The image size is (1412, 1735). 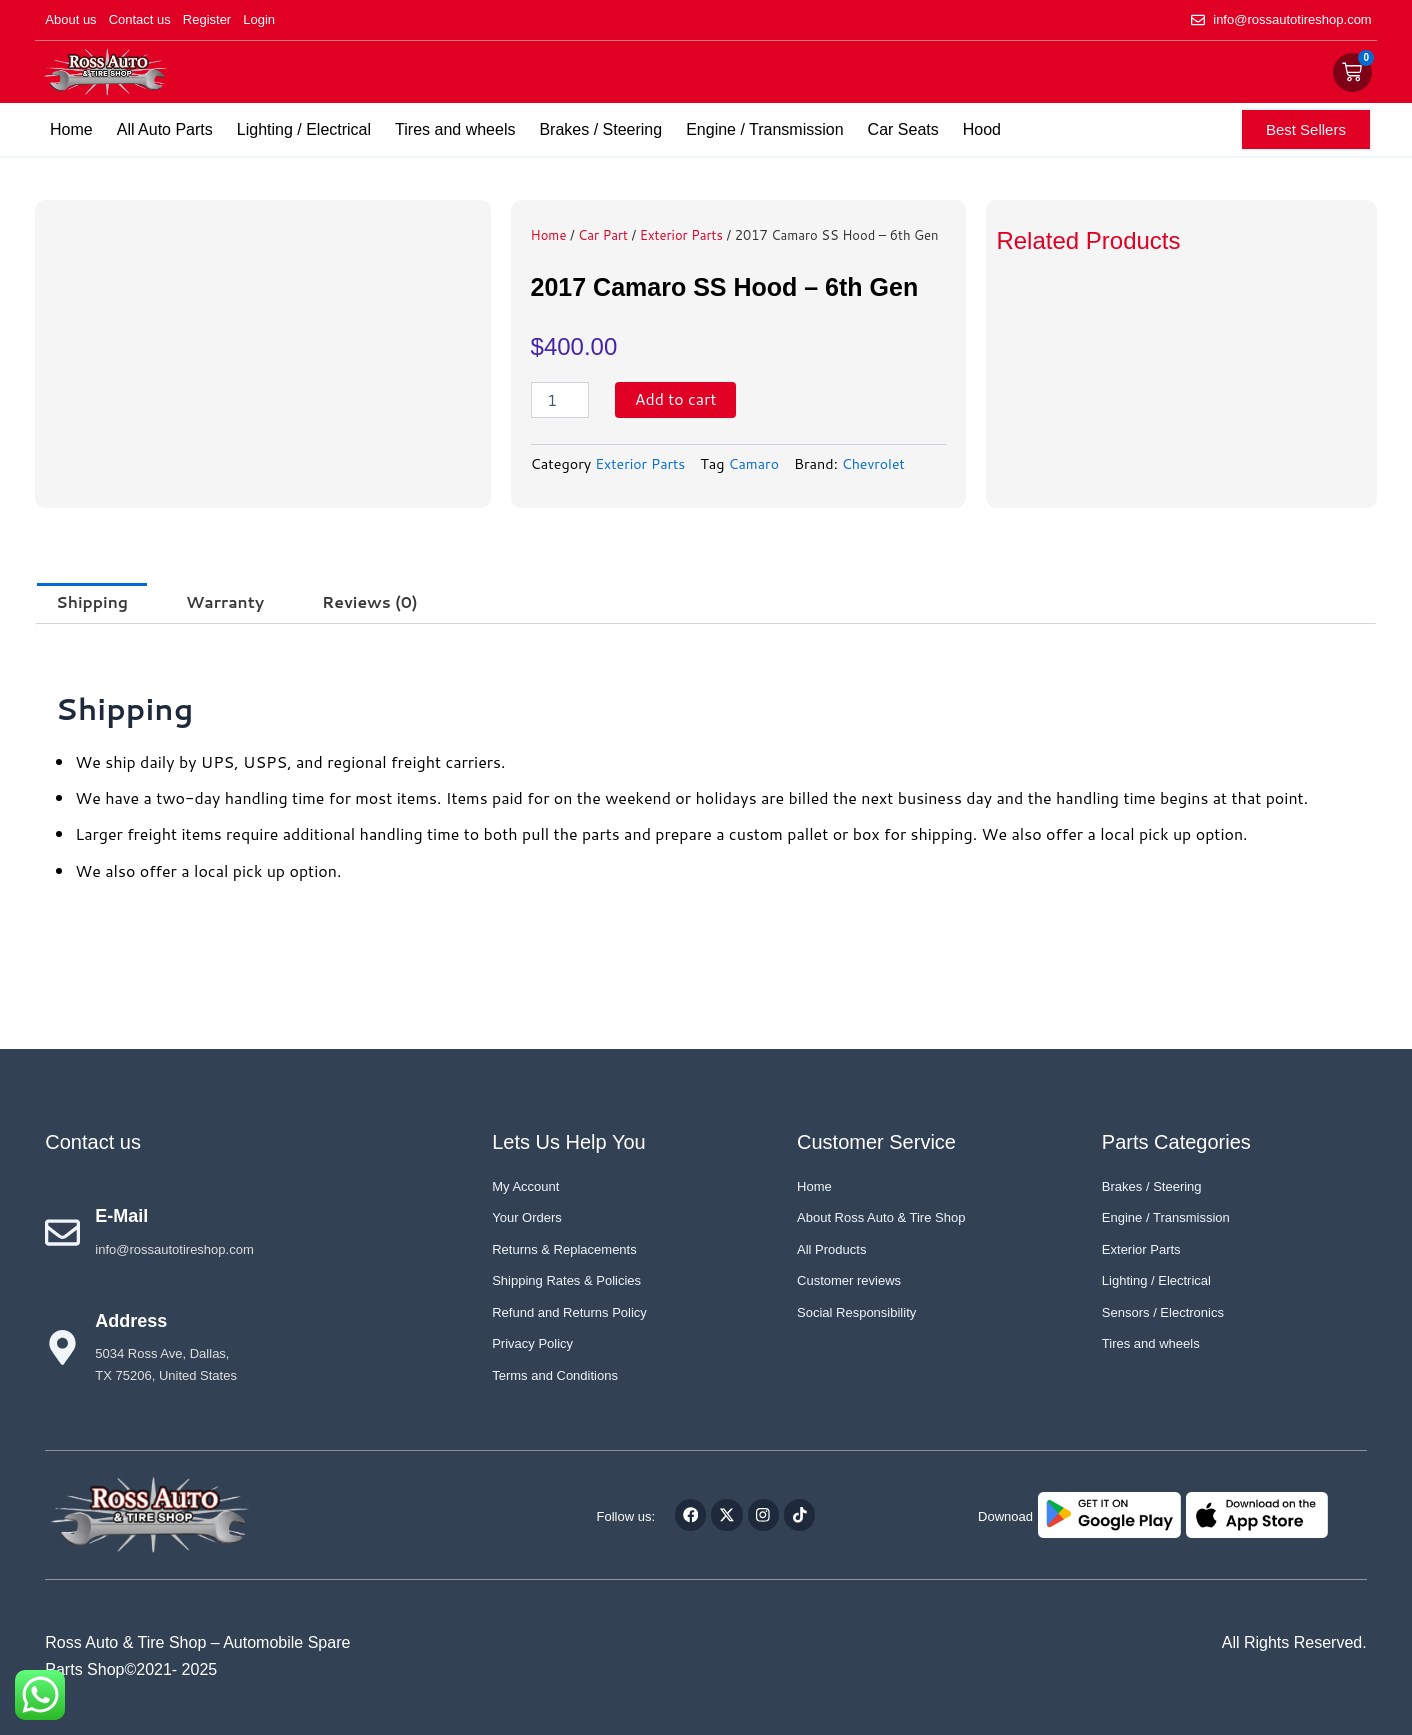 I want to click on Home, so click(x=71, y=129).